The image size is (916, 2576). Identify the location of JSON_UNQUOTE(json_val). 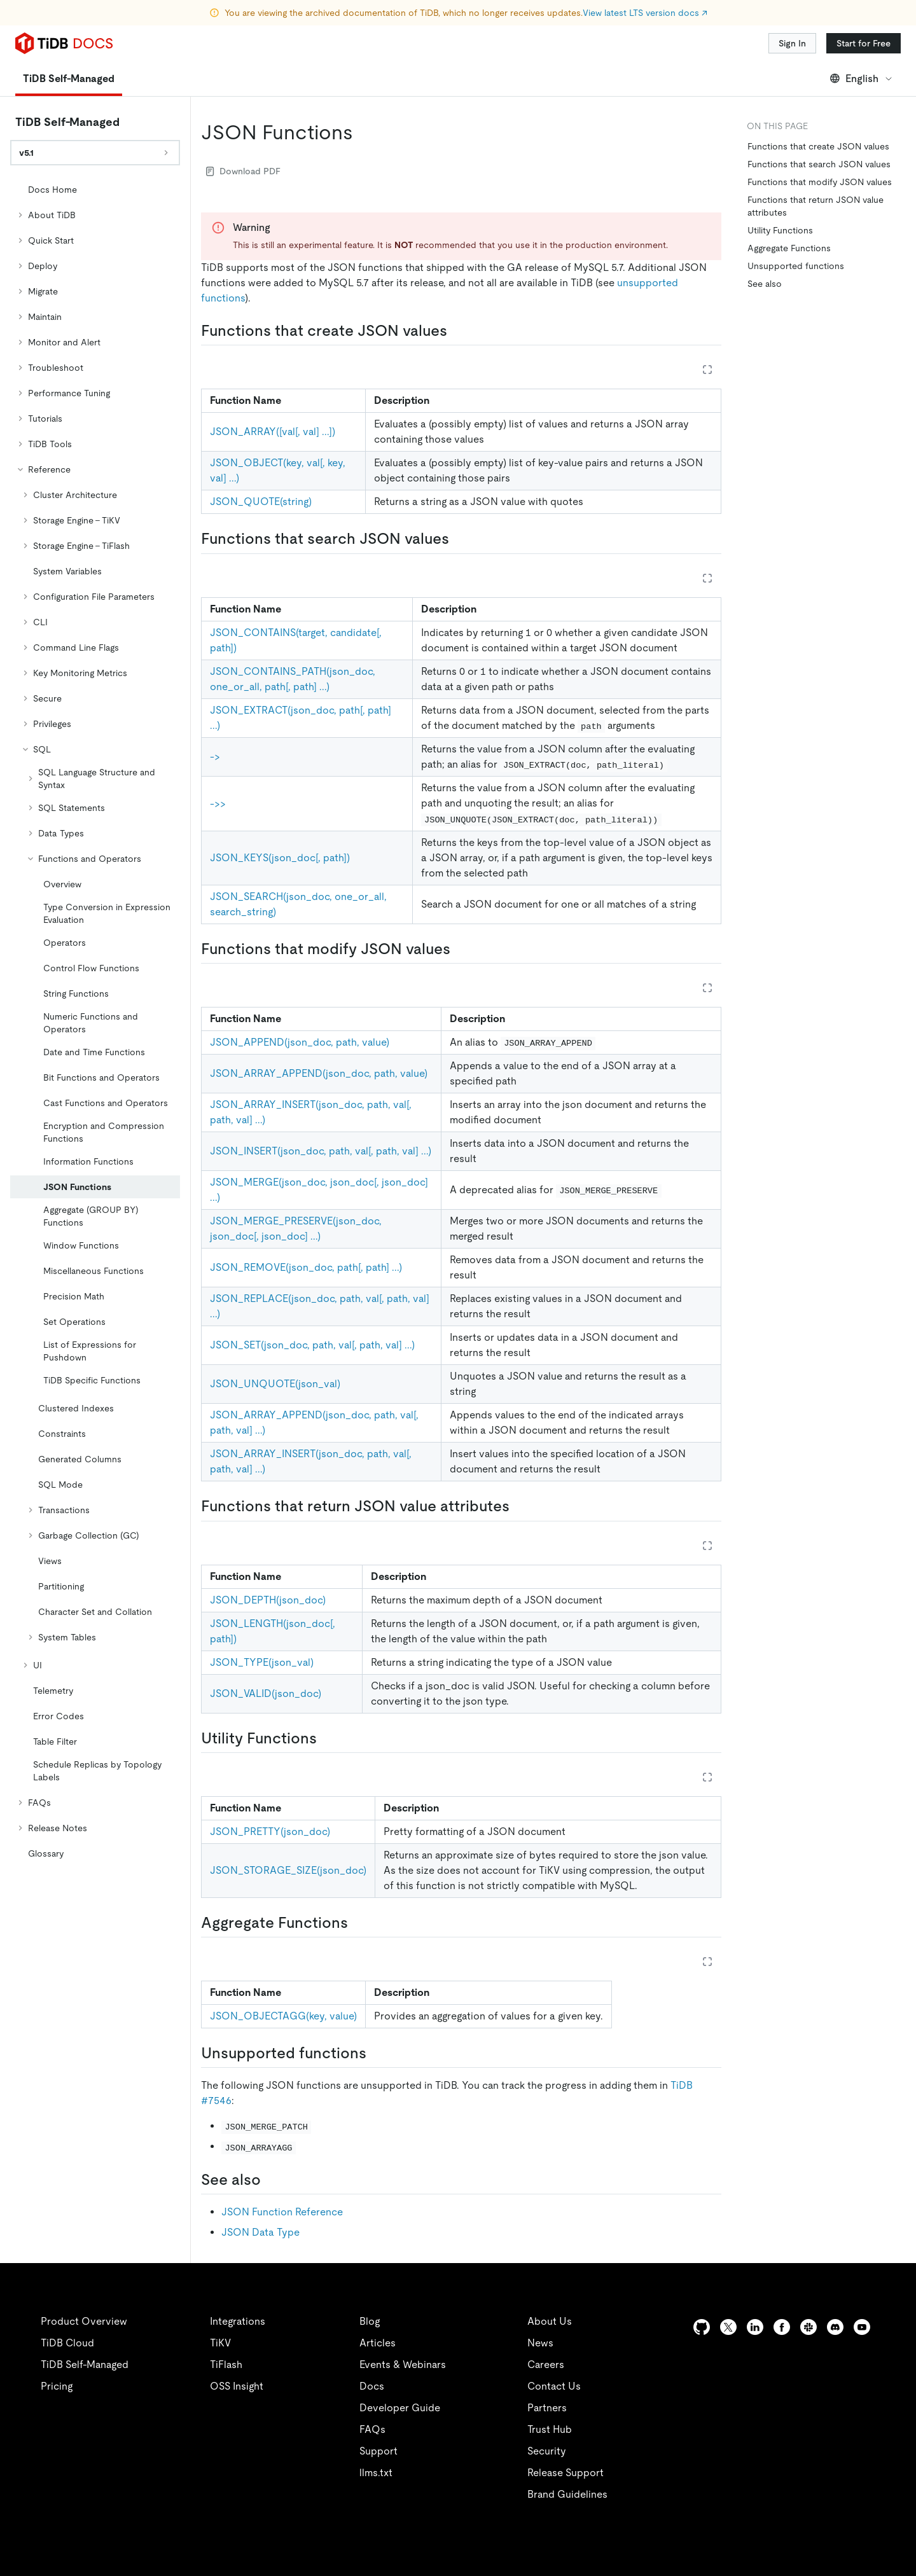
(275, 1384).